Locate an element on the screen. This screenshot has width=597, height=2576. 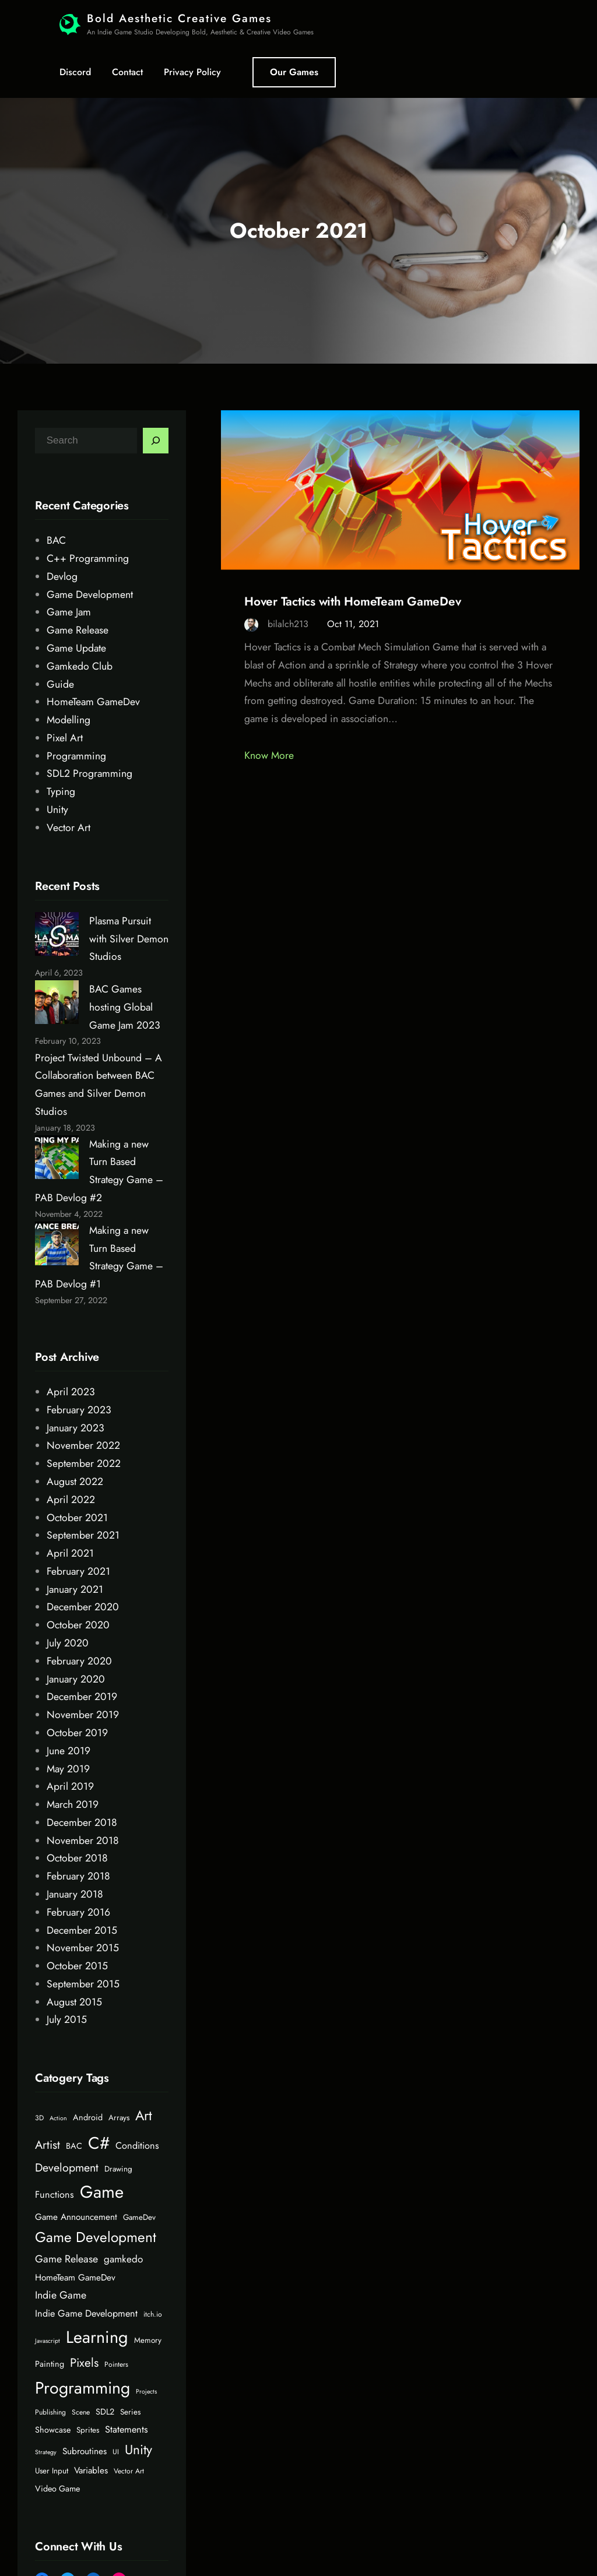
Game Jam is located at coordinates (69, 612).